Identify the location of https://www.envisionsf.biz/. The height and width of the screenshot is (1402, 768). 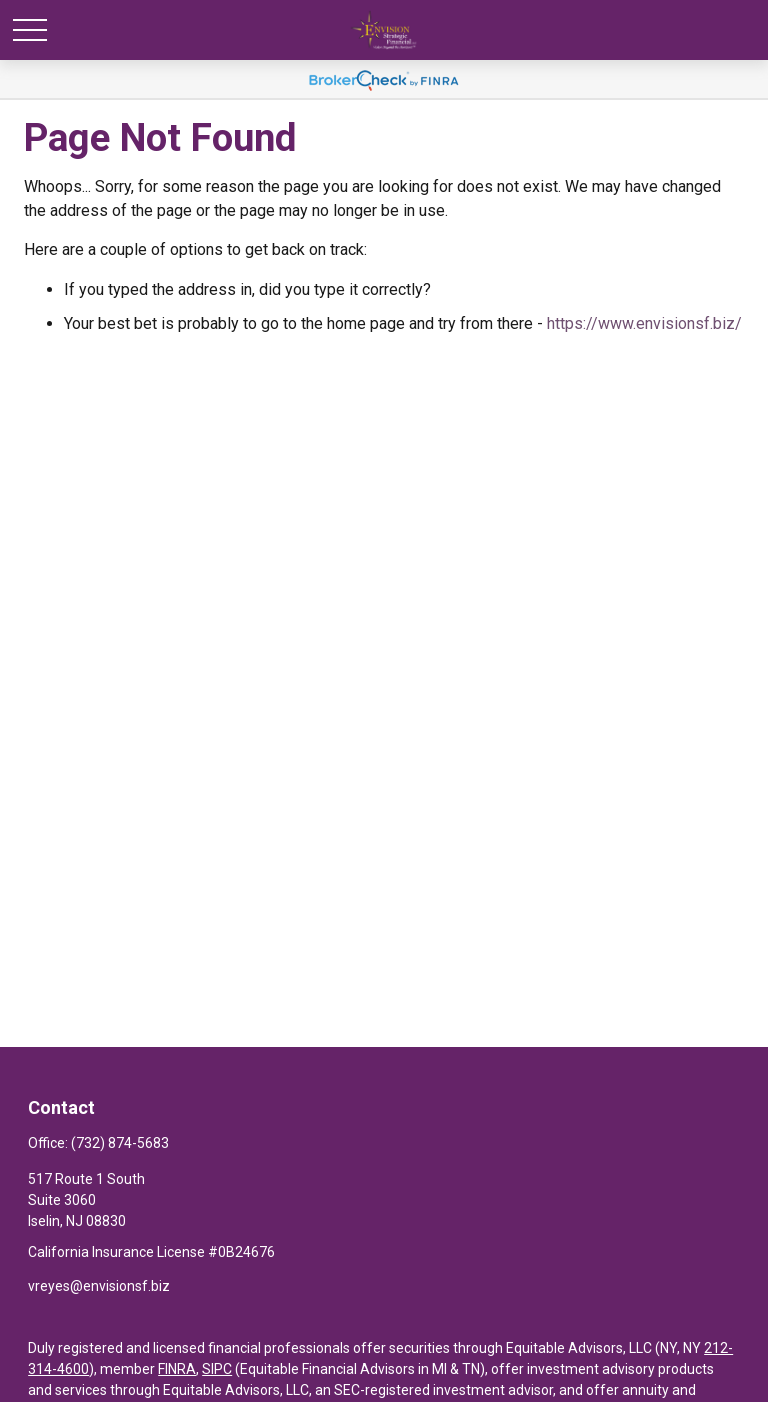
(644, 323).